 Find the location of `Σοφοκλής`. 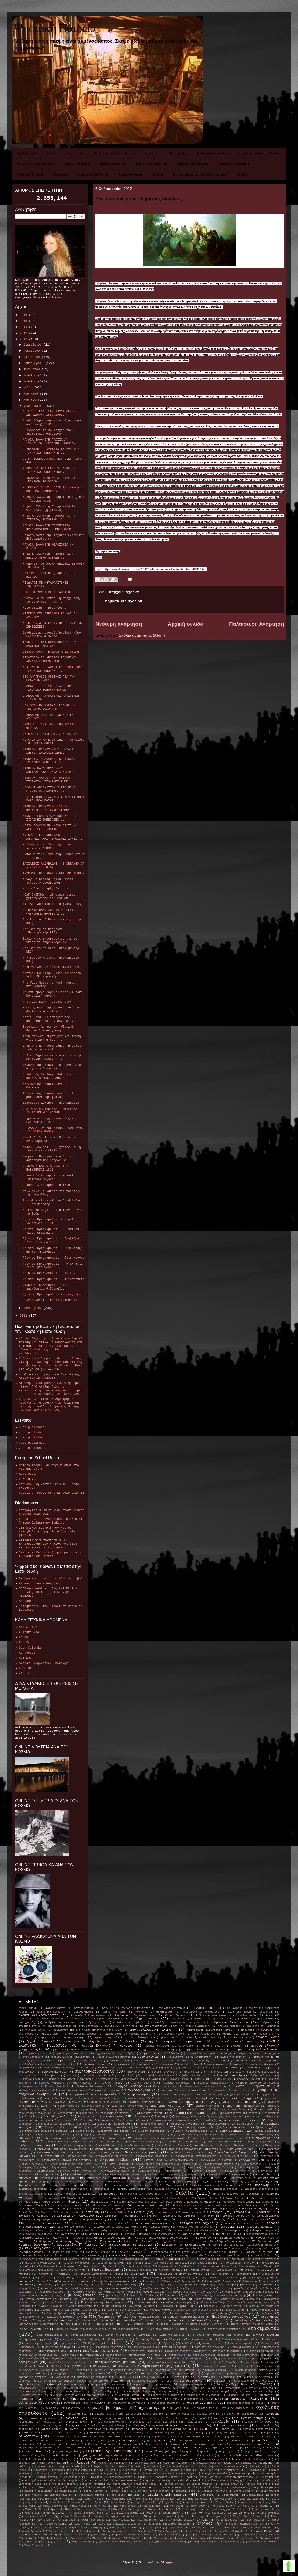

Σοφοκλής is located at coordinates (264, 2384).